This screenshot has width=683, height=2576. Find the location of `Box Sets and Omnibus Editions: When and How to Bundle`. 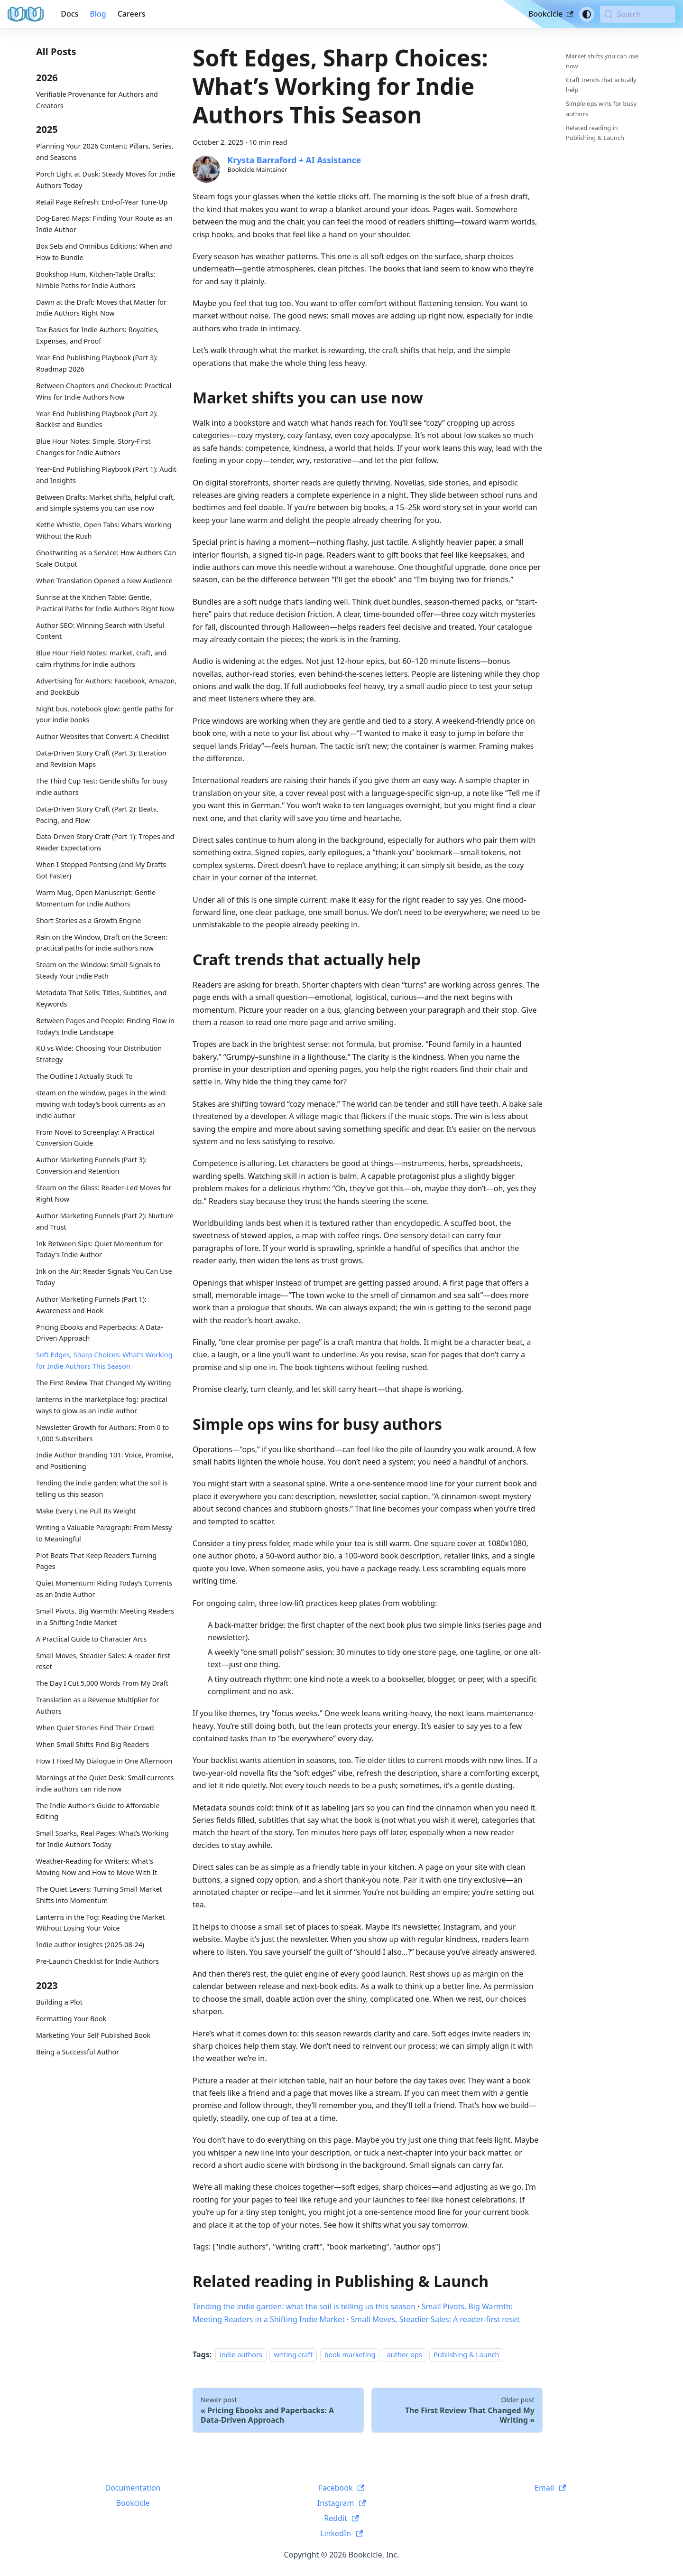

Box Sets and Omnibus Editions: When and How to Bundle is located at coordinates (104, 252).